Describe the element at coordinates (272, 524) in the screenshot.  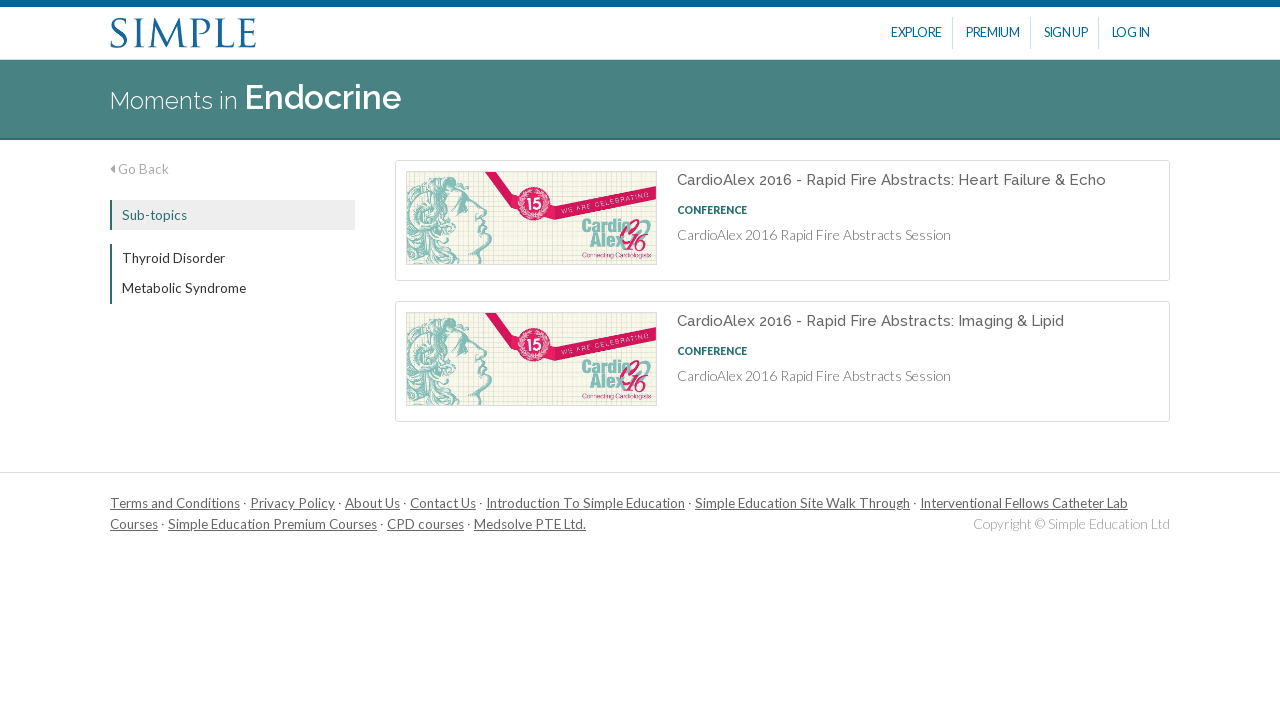
I see `Simple Education Premium Courses` at that location.